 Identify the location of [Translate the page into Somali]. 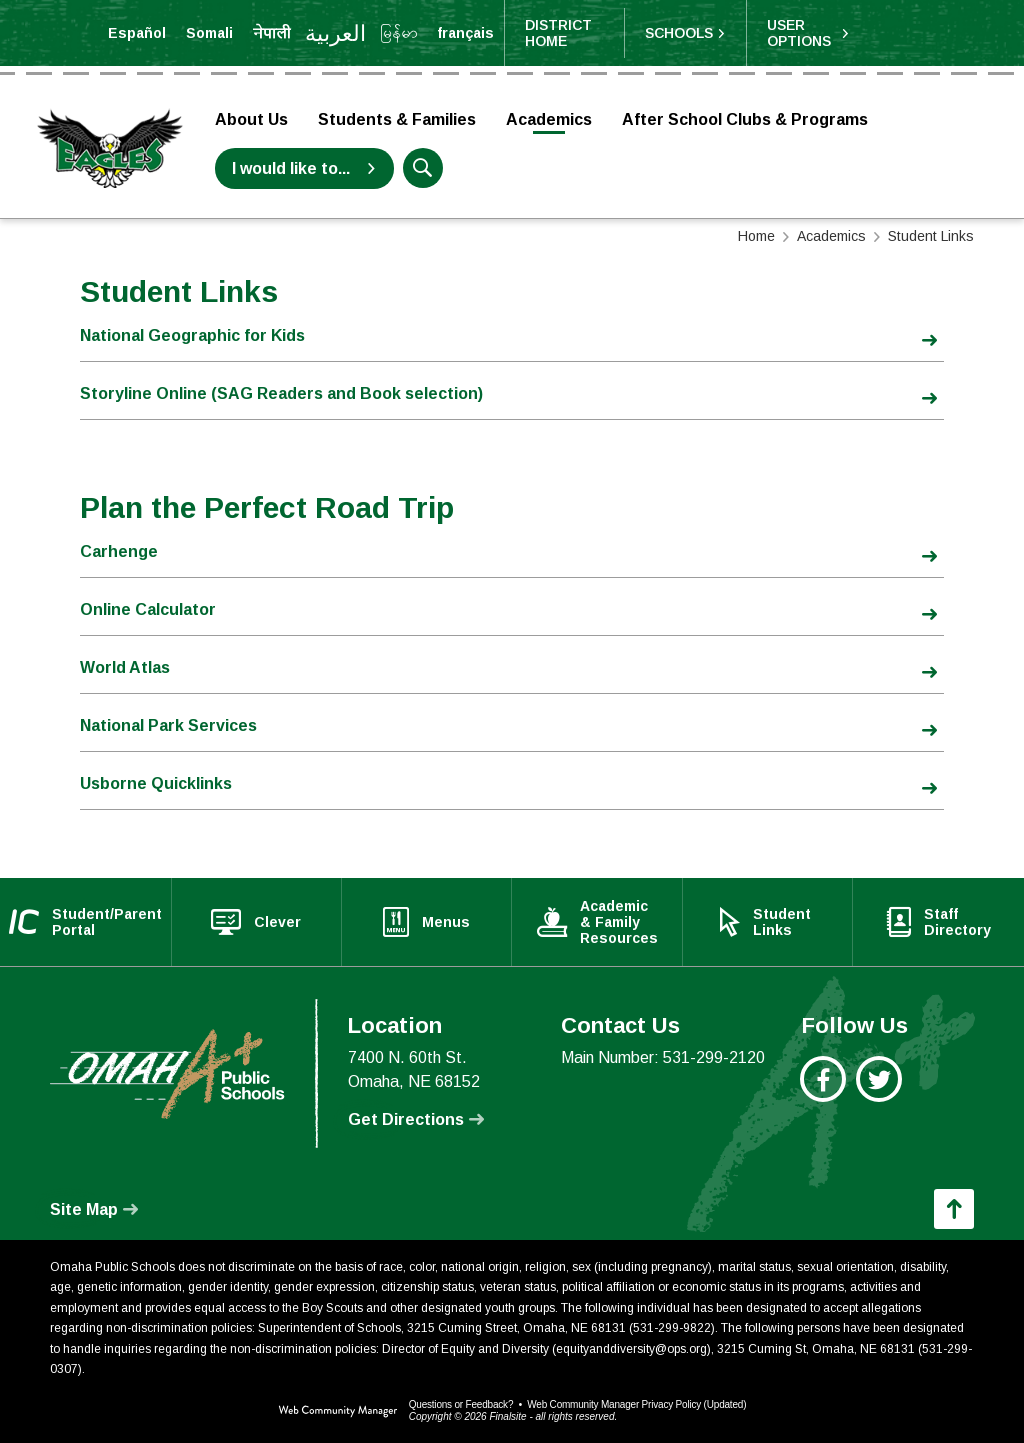
(209, 33).